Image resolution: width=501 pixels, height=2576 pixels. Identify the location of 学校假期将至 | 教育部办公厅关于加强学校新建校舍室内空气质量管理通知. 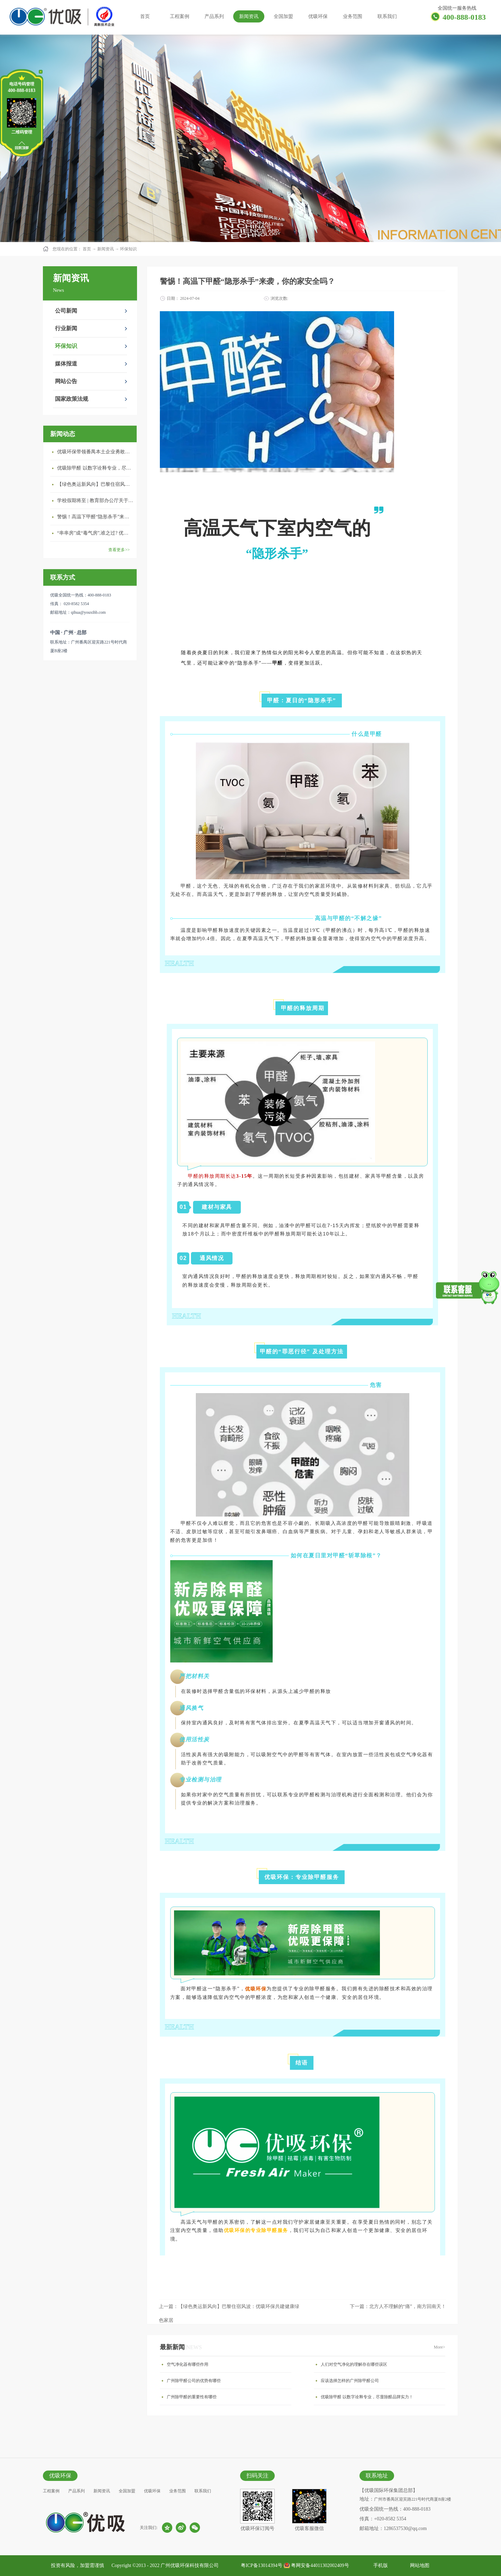
(95, 500).